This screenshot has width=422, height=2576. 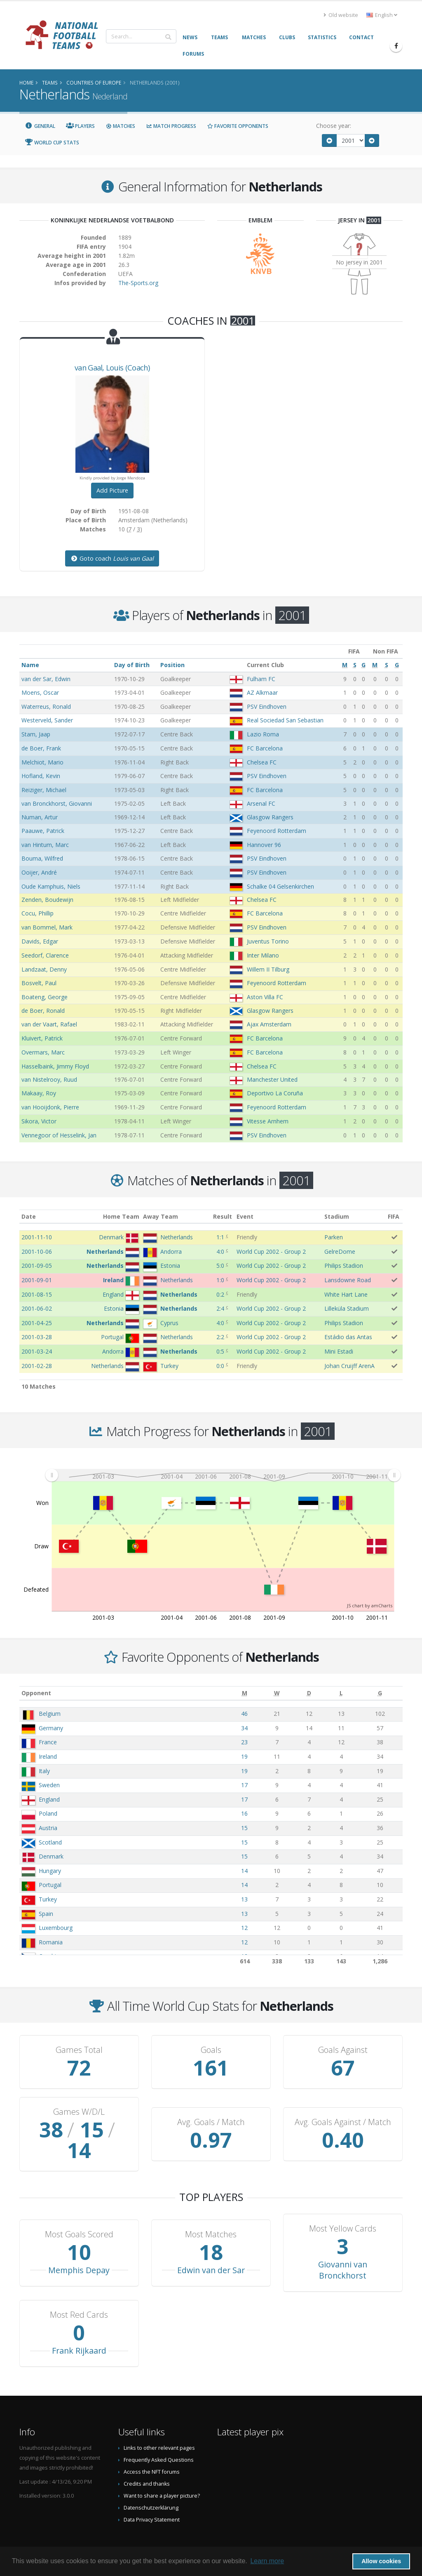 I want to click on 17, so click(x=244, y=1785).